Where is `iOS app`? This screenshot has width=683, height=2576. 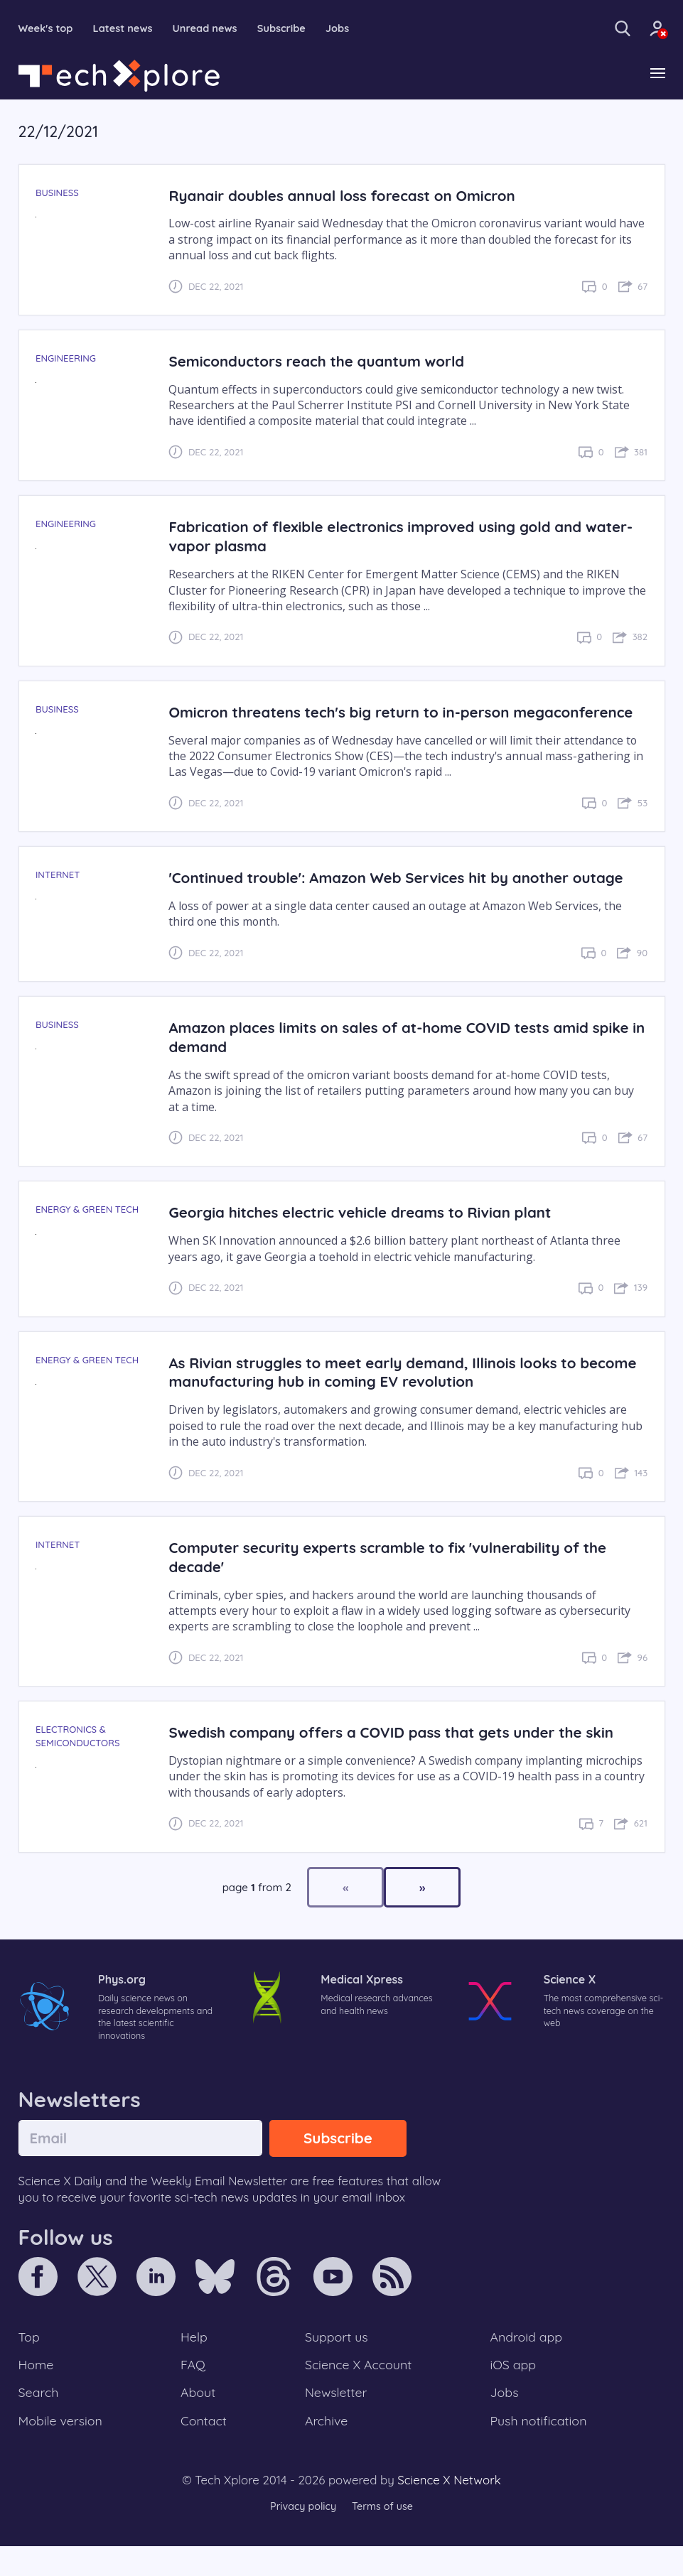 iOS app is located at coordinates (513, 2391).